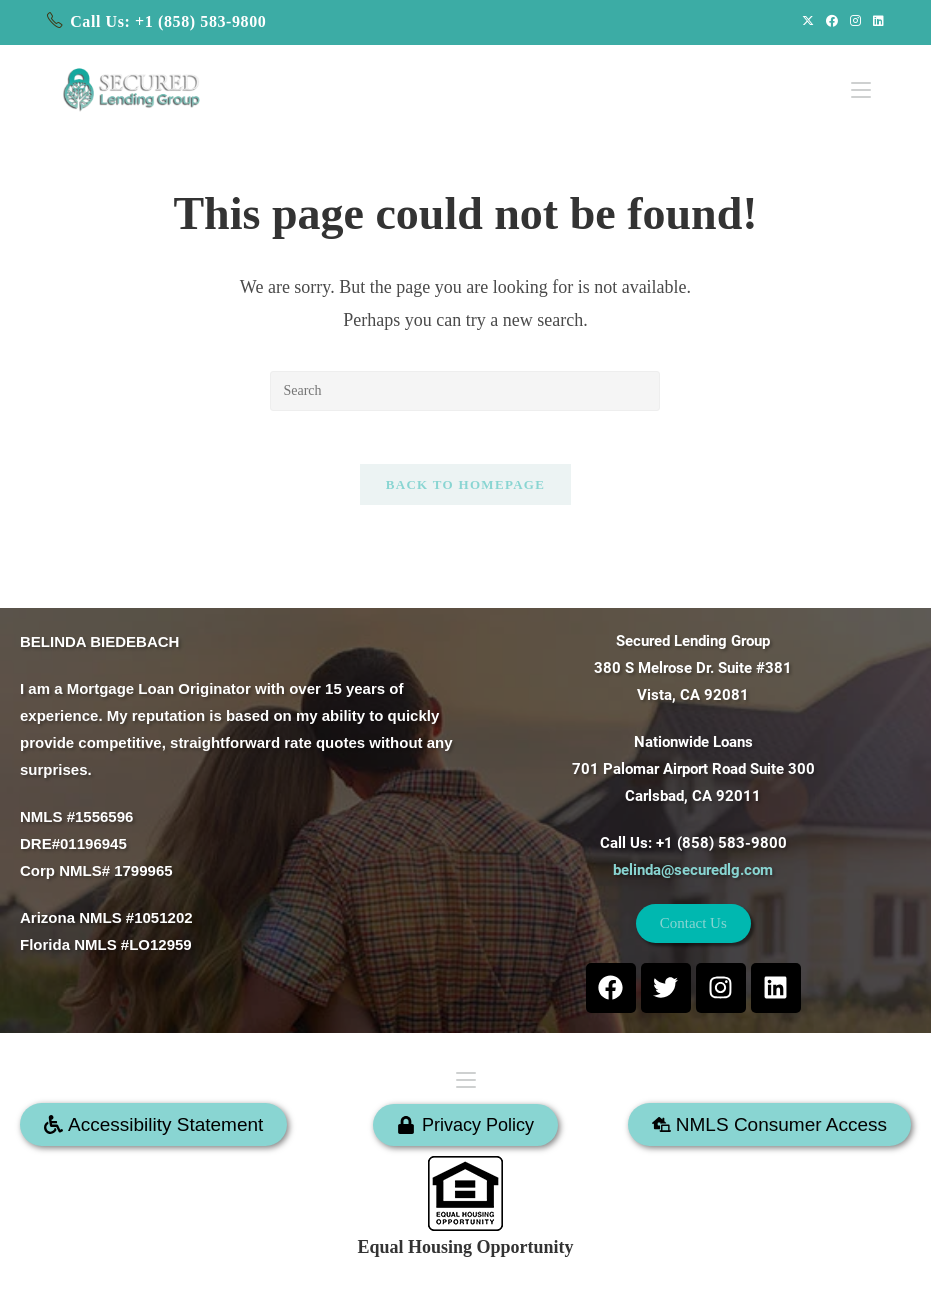 The image size is (931, 1294). Describe the element at coordinates (861, 82) in the screenshot. I see `[Mobile Menu]` at that location.